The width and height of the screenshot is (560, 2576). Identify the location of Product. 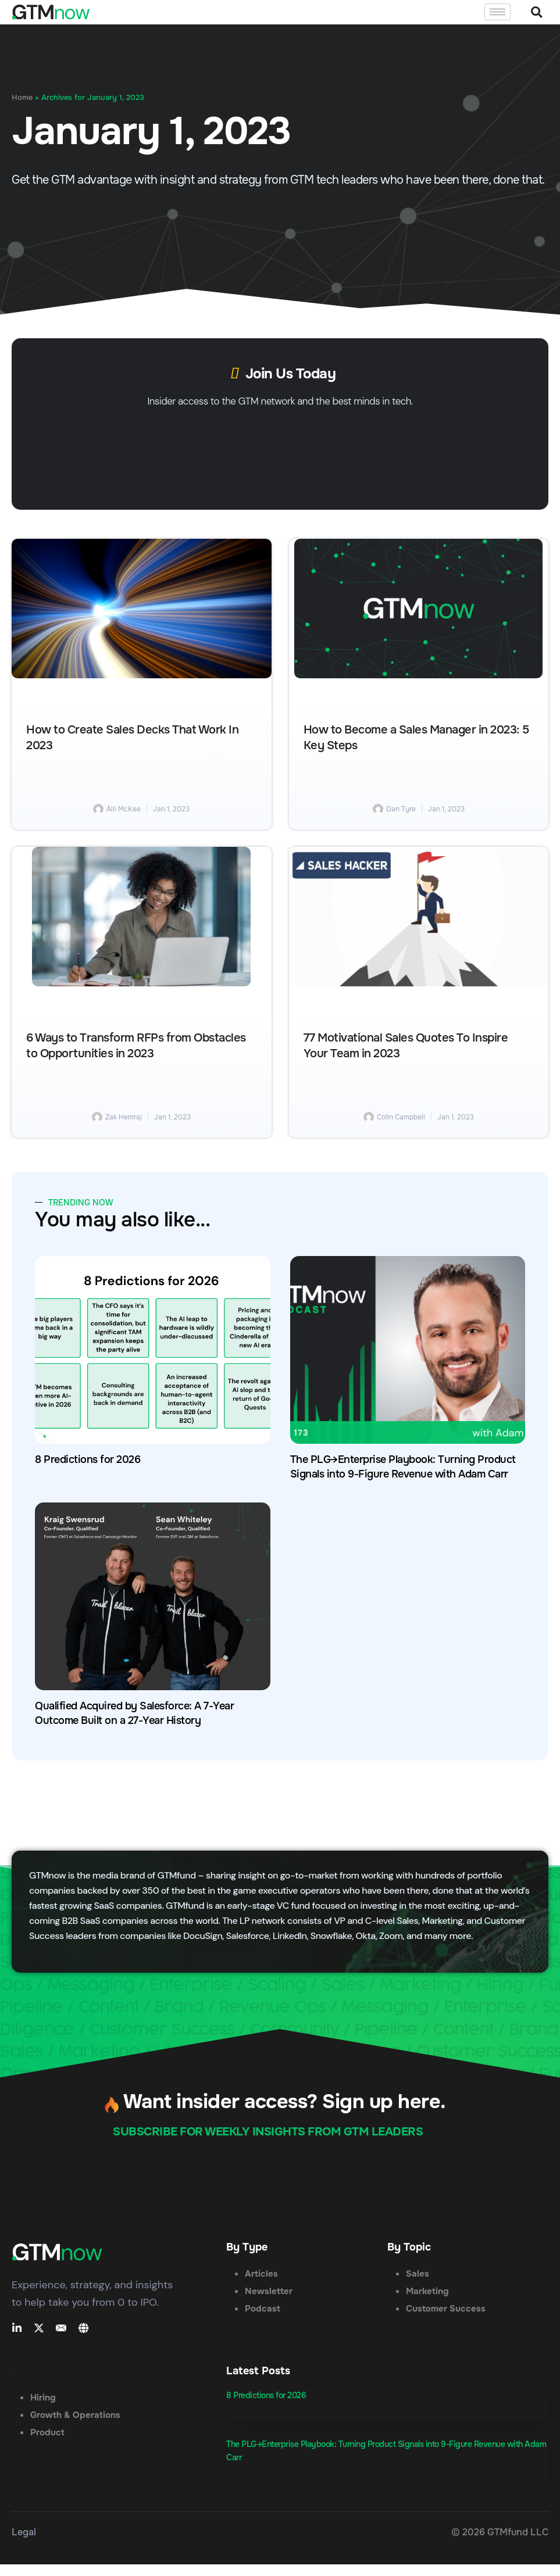
(47, 2432).